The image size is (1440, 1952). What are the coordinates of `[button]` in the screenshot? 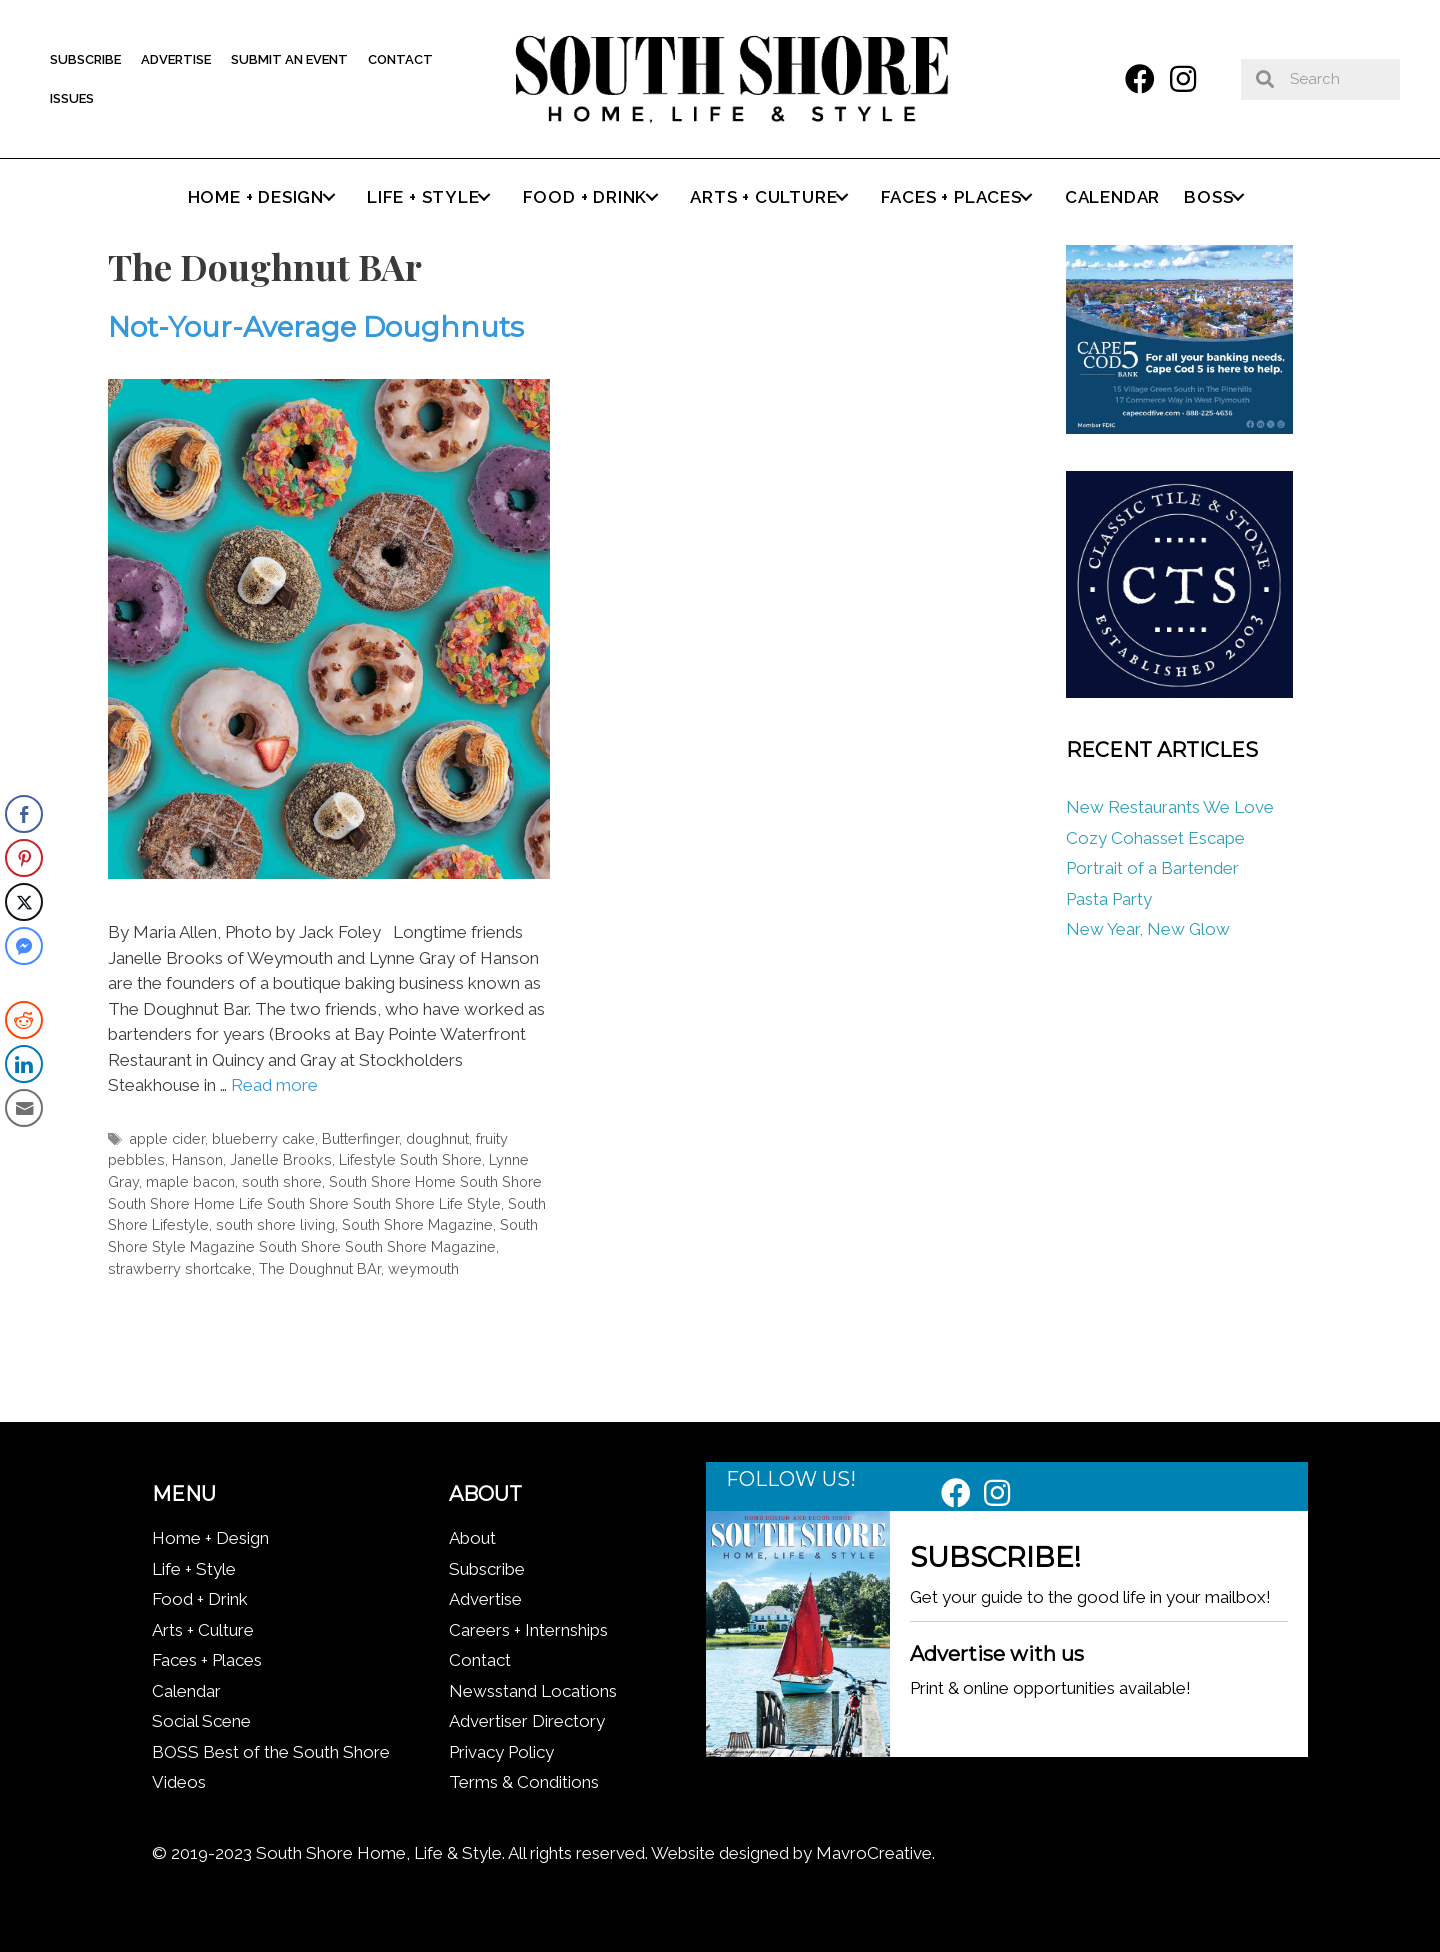 It's located at (1140, 79).